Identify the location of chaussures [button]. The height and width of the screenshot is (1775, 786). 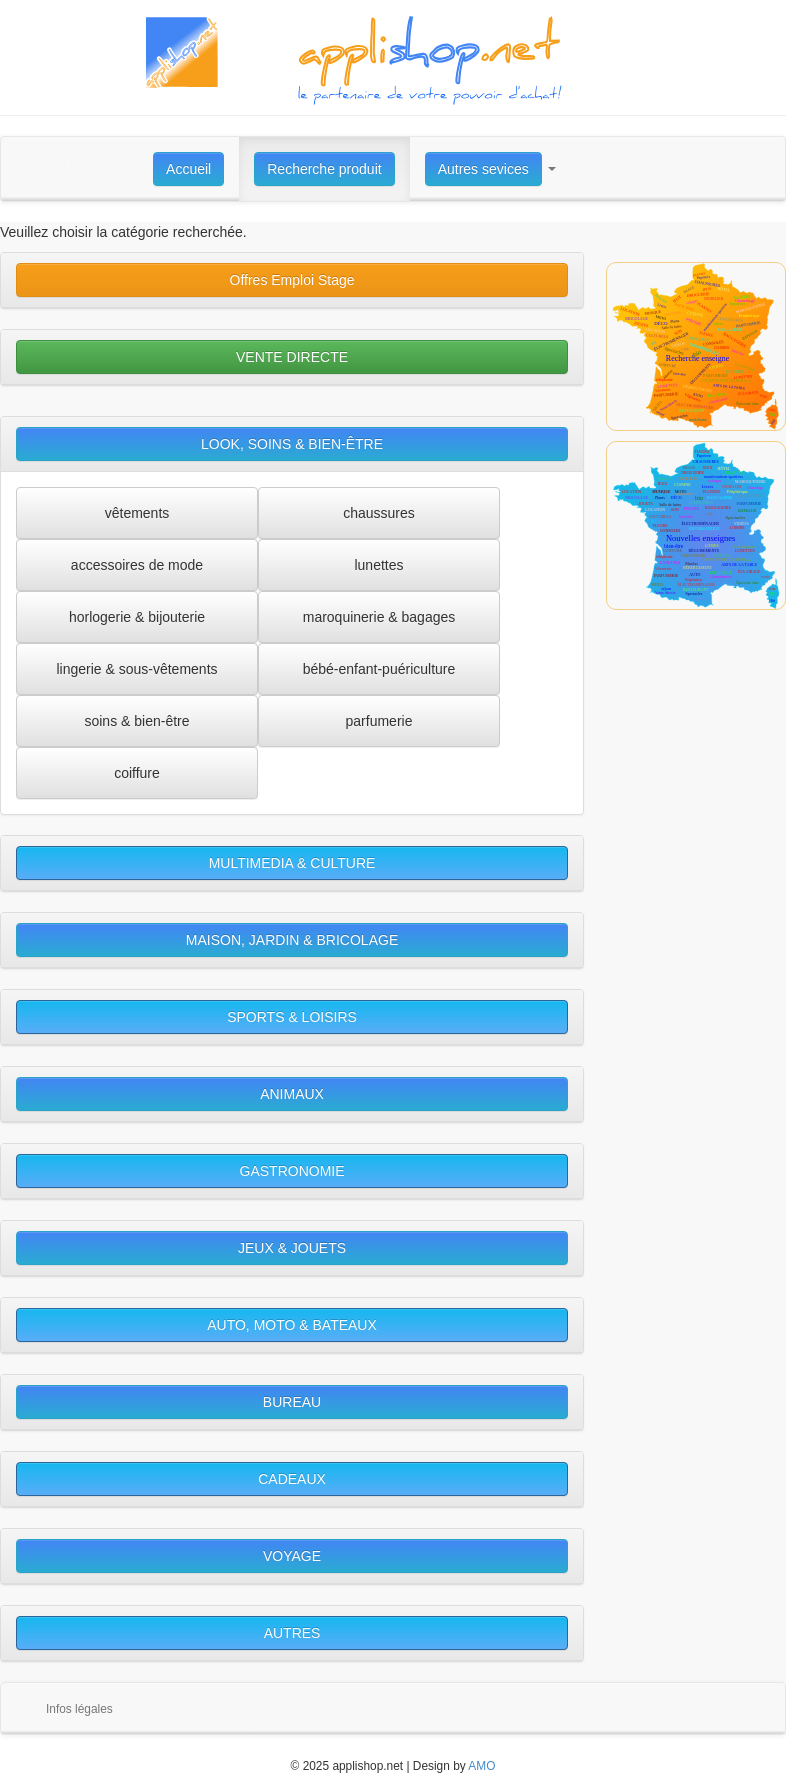
(379, 513).